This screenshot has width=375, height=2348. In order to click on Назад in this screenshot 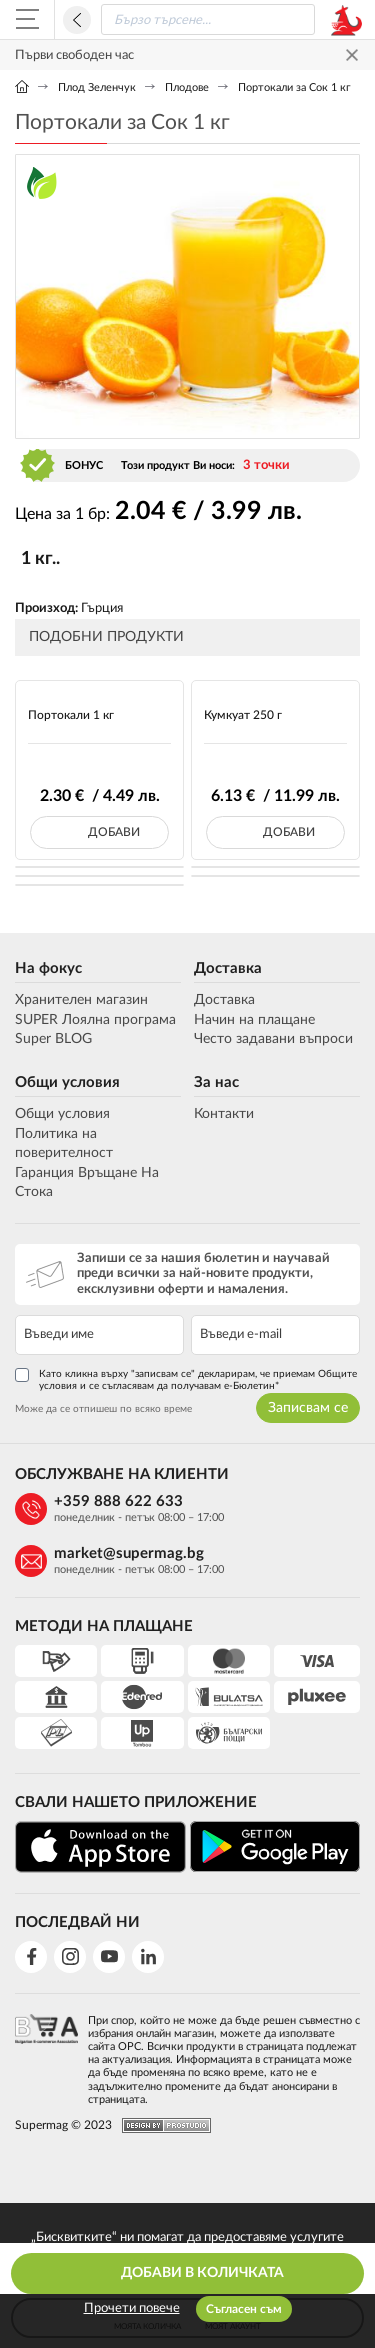, I will do `click(77, 20)`.